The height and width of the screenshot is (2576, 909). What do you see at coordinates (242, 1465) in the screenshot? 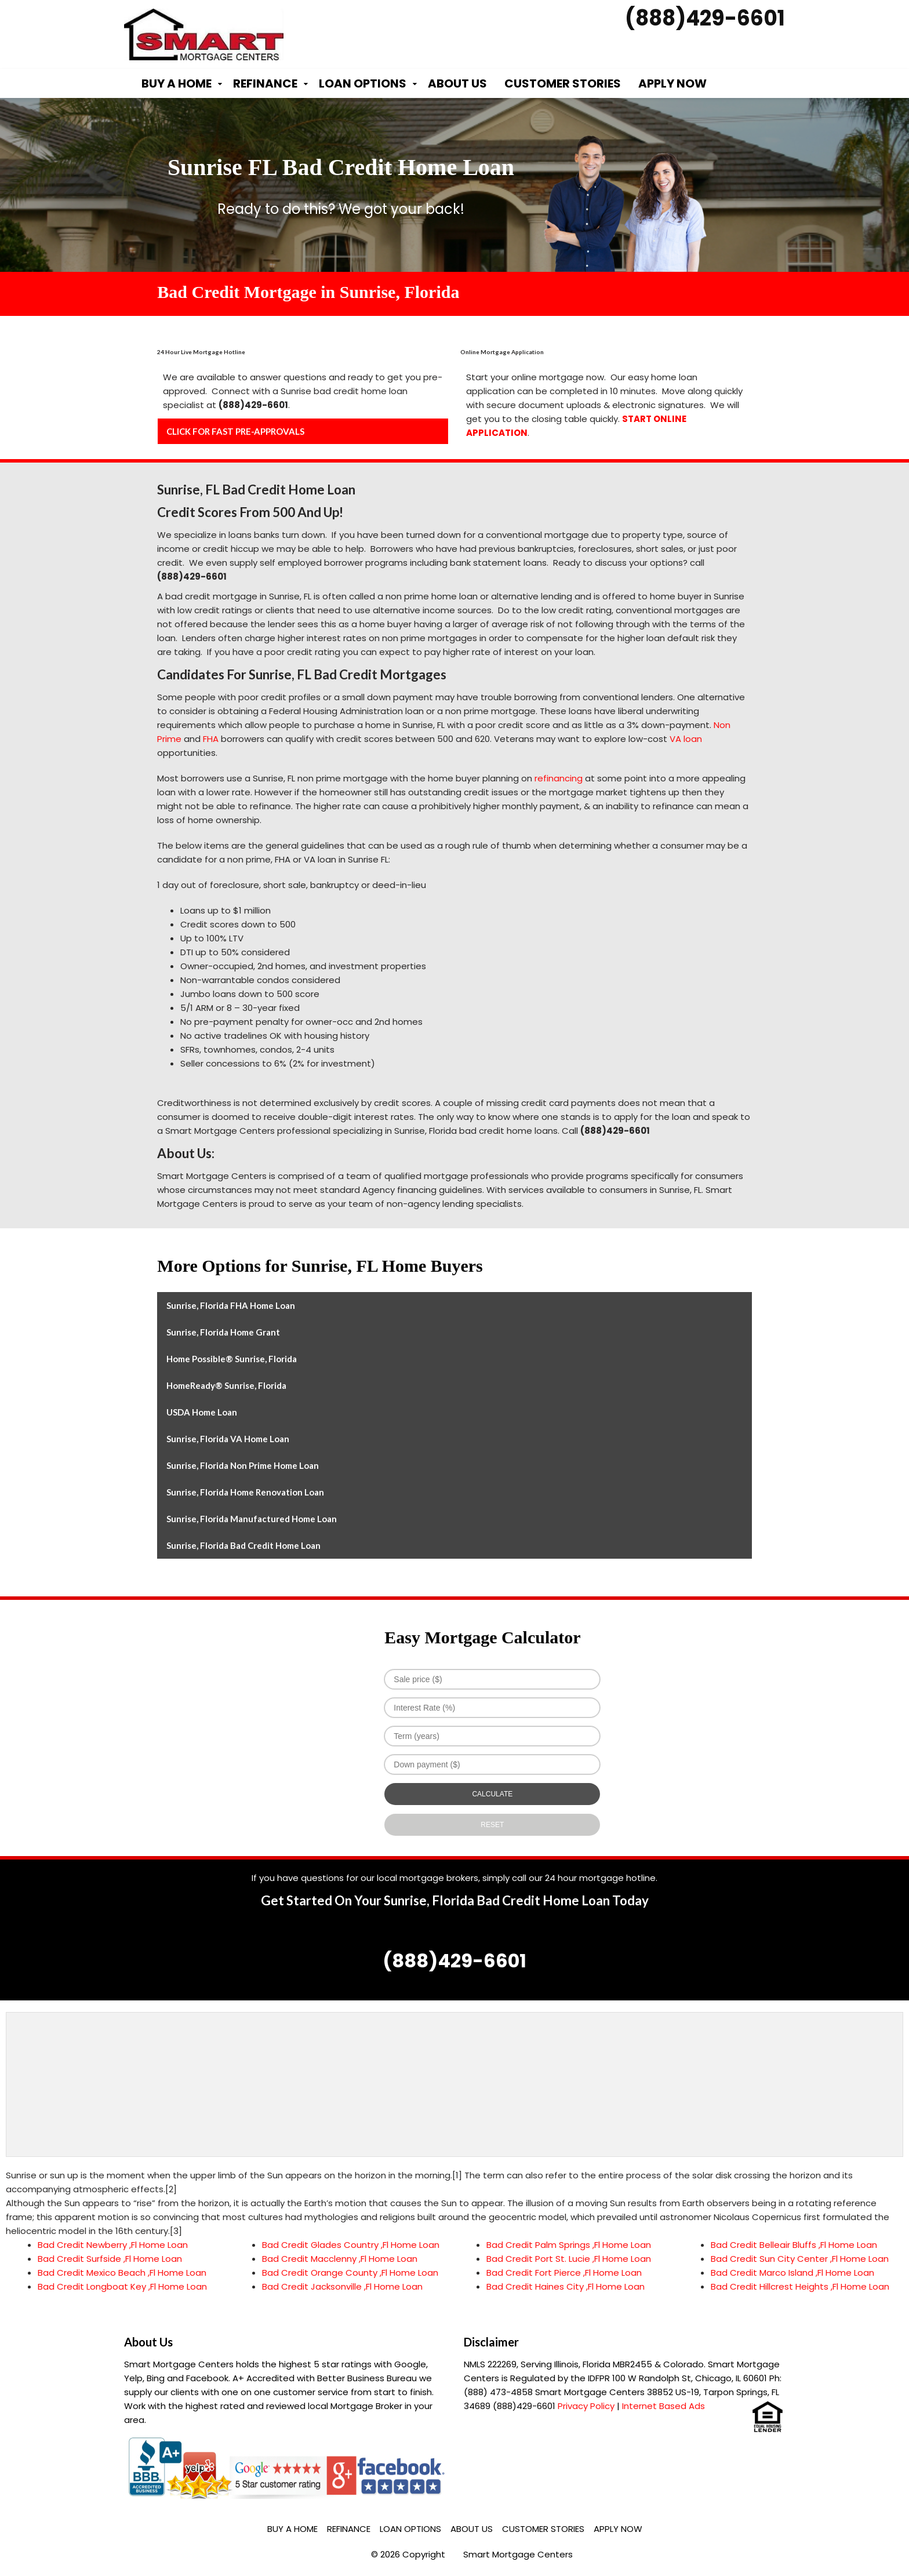
I see `Sunrise, Florida Non Prime Home Loan` at bounding box center [242, 1465].